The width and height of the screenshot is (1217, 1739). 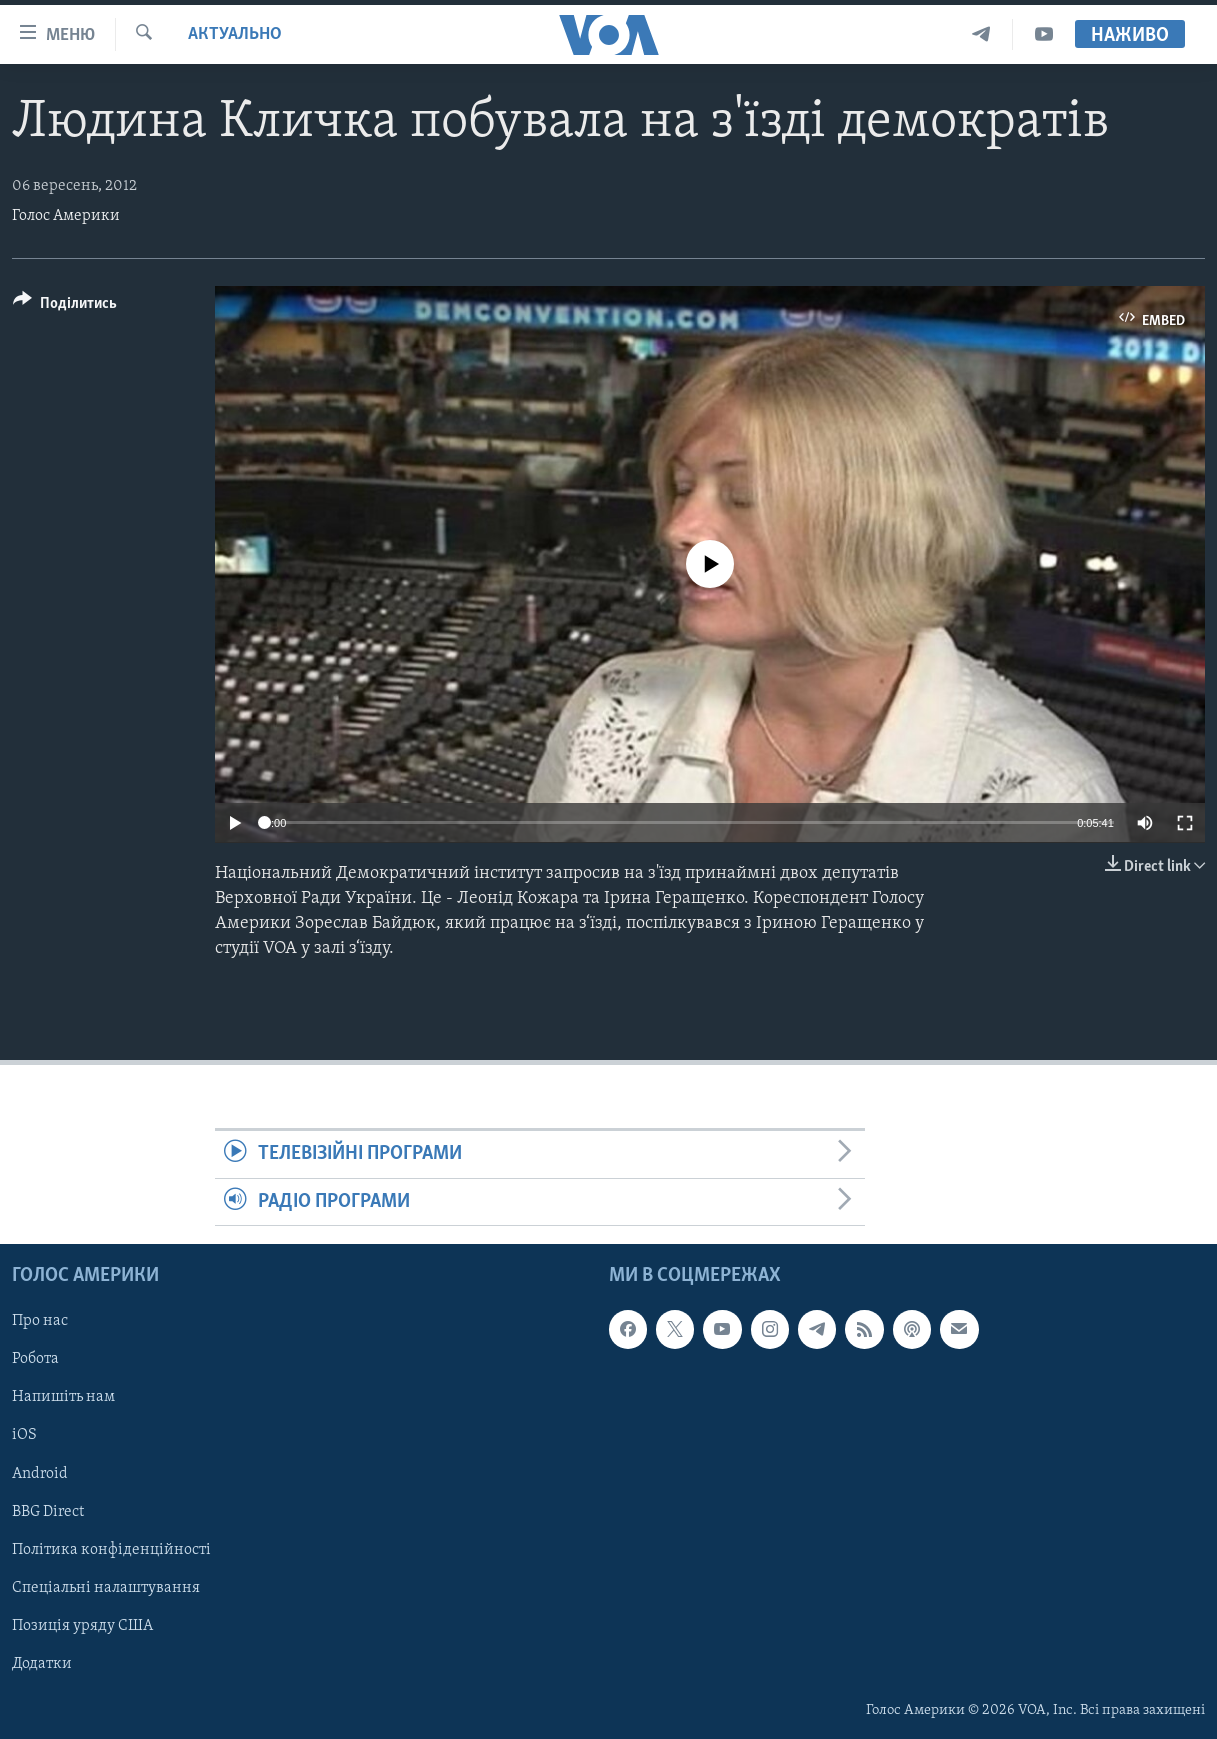 What do you see at coordinates (235, 34) in the screenshot?
I see `Актуально` at bounding box center [235, 34].